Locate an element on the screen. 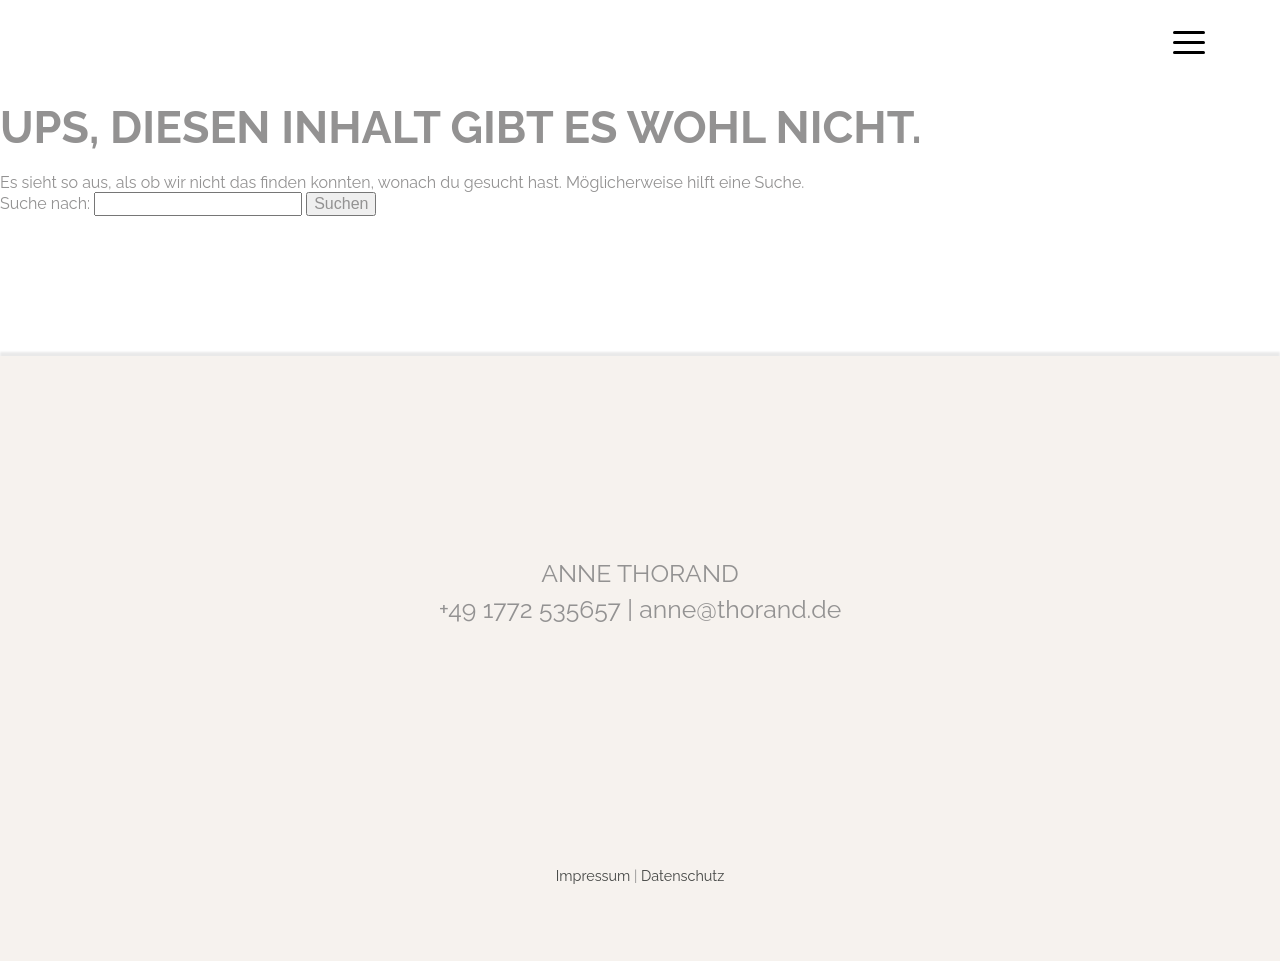 This screenshot has width=1280, height=961. Impressum is located at coordinates (593, 875).